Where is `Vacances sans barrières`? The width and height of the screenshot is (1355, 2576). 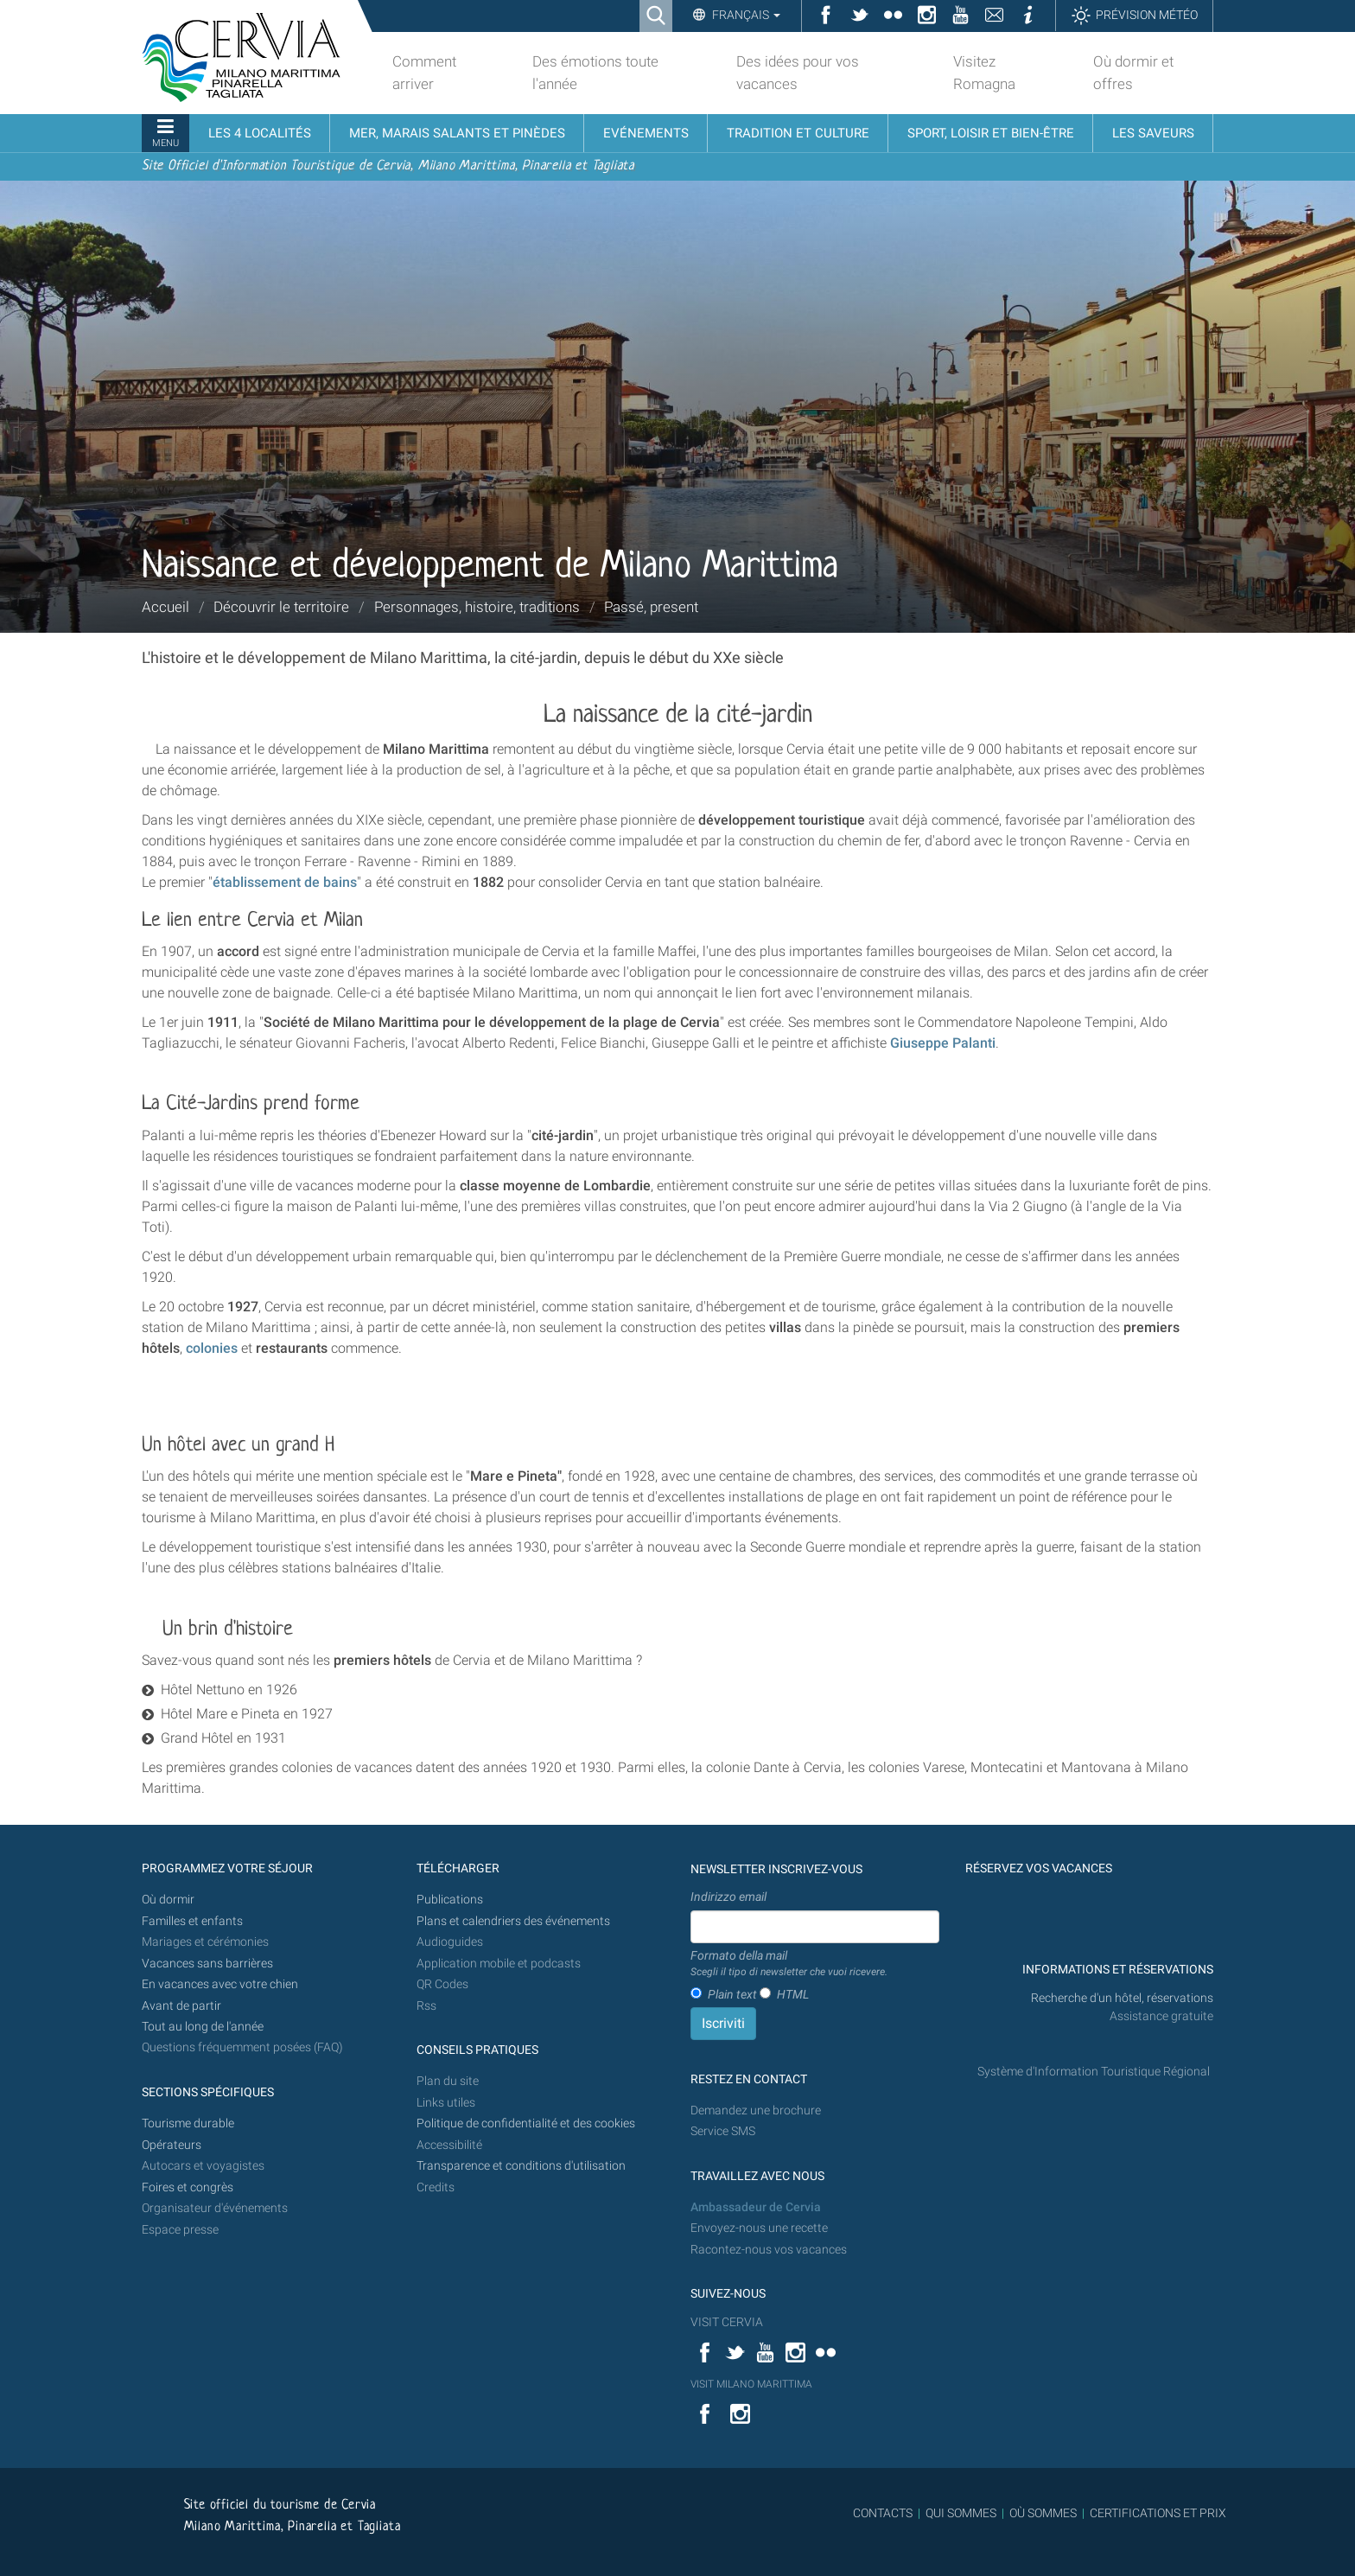
Vacances sans barrières is located at coordinates (207, 1963).